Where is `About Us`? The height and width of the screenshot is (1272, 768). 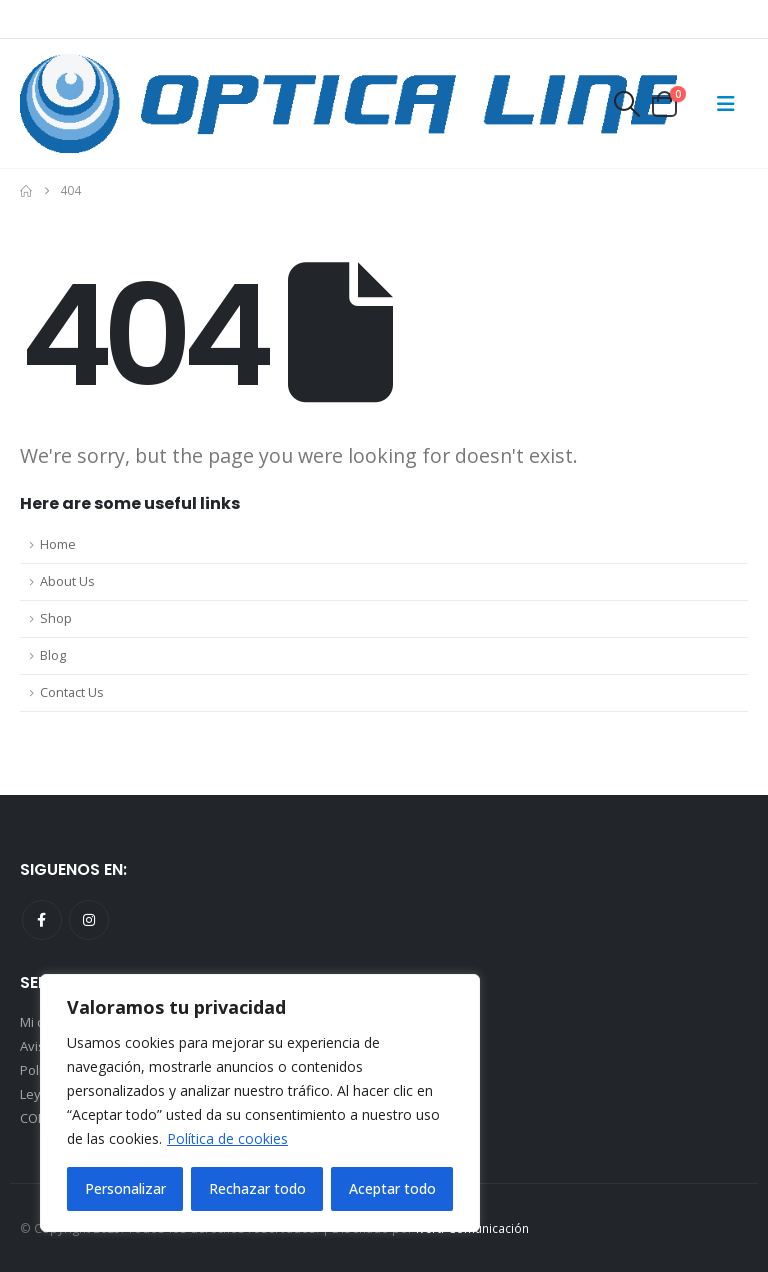
About Us is located at coordinates (67, 581).